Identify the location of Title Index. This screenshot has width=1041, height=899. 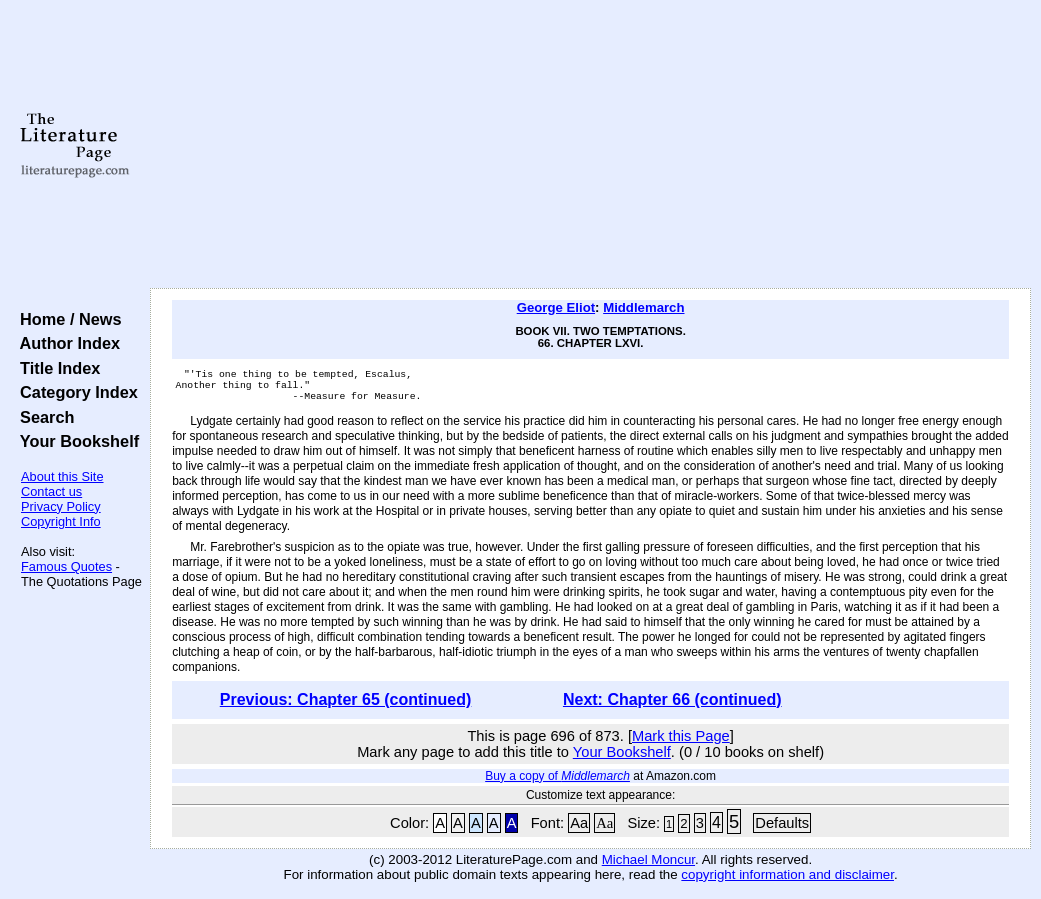
(55, 368).